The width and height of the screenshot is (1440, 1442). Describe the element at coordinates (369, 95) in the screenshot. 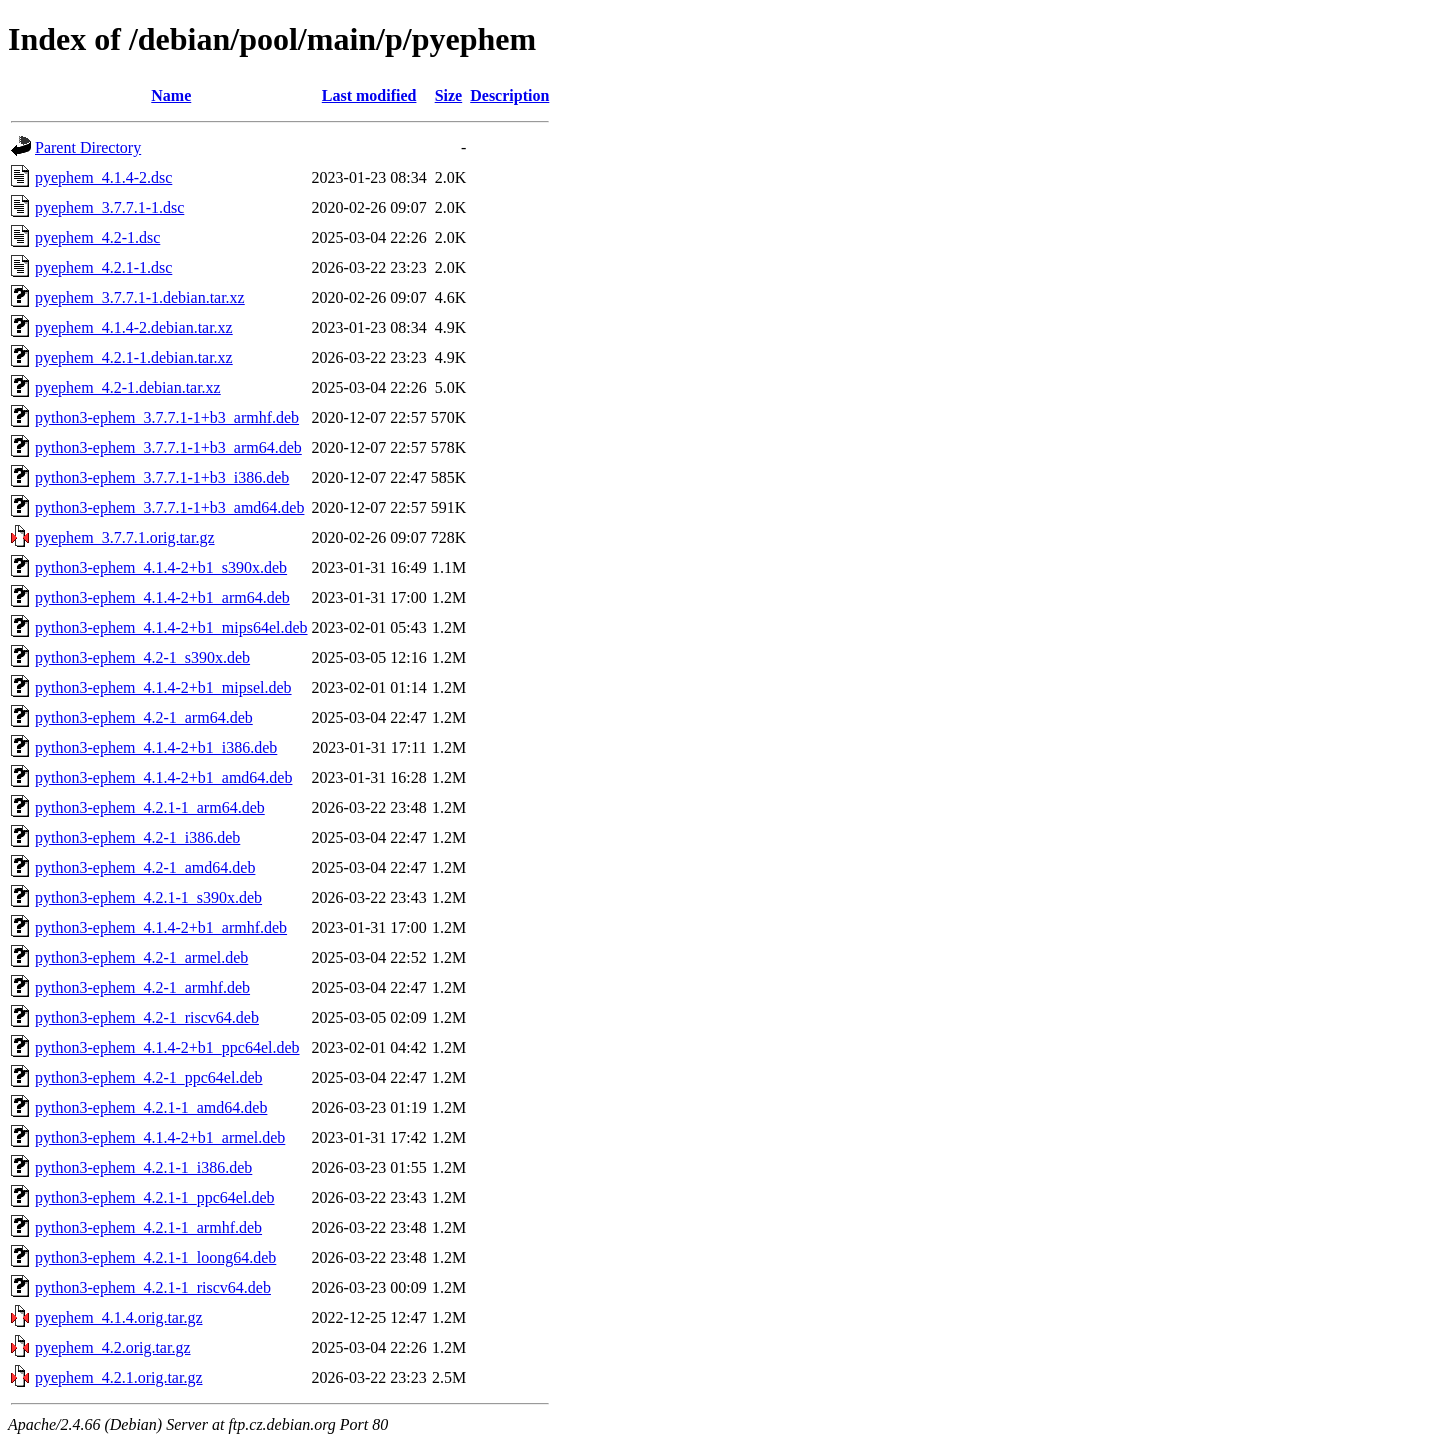

I see `Last modified` at that location.